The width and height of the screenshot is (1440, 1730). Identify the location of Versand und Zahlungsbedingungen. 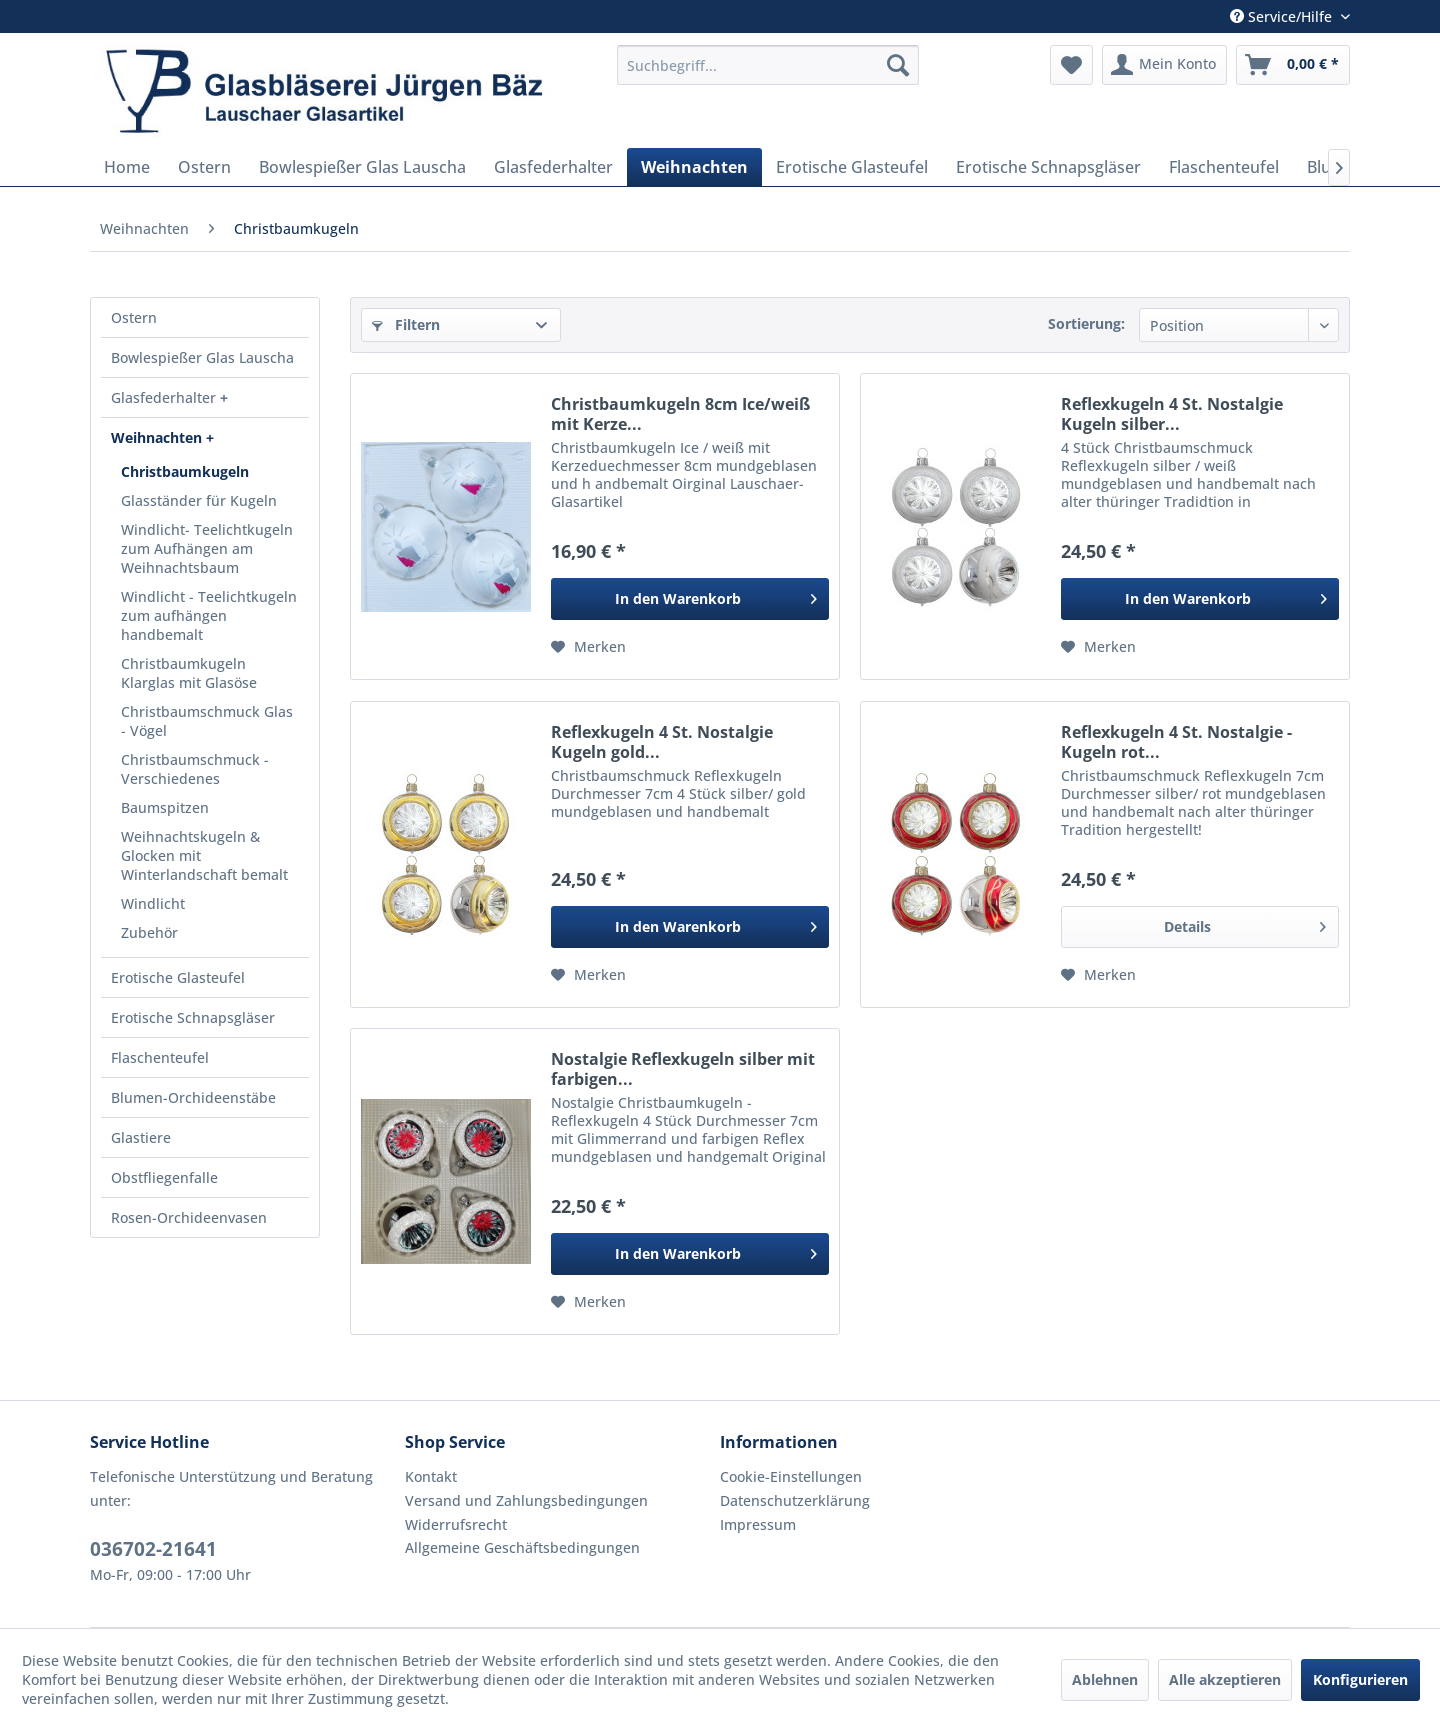
(526, 1500).